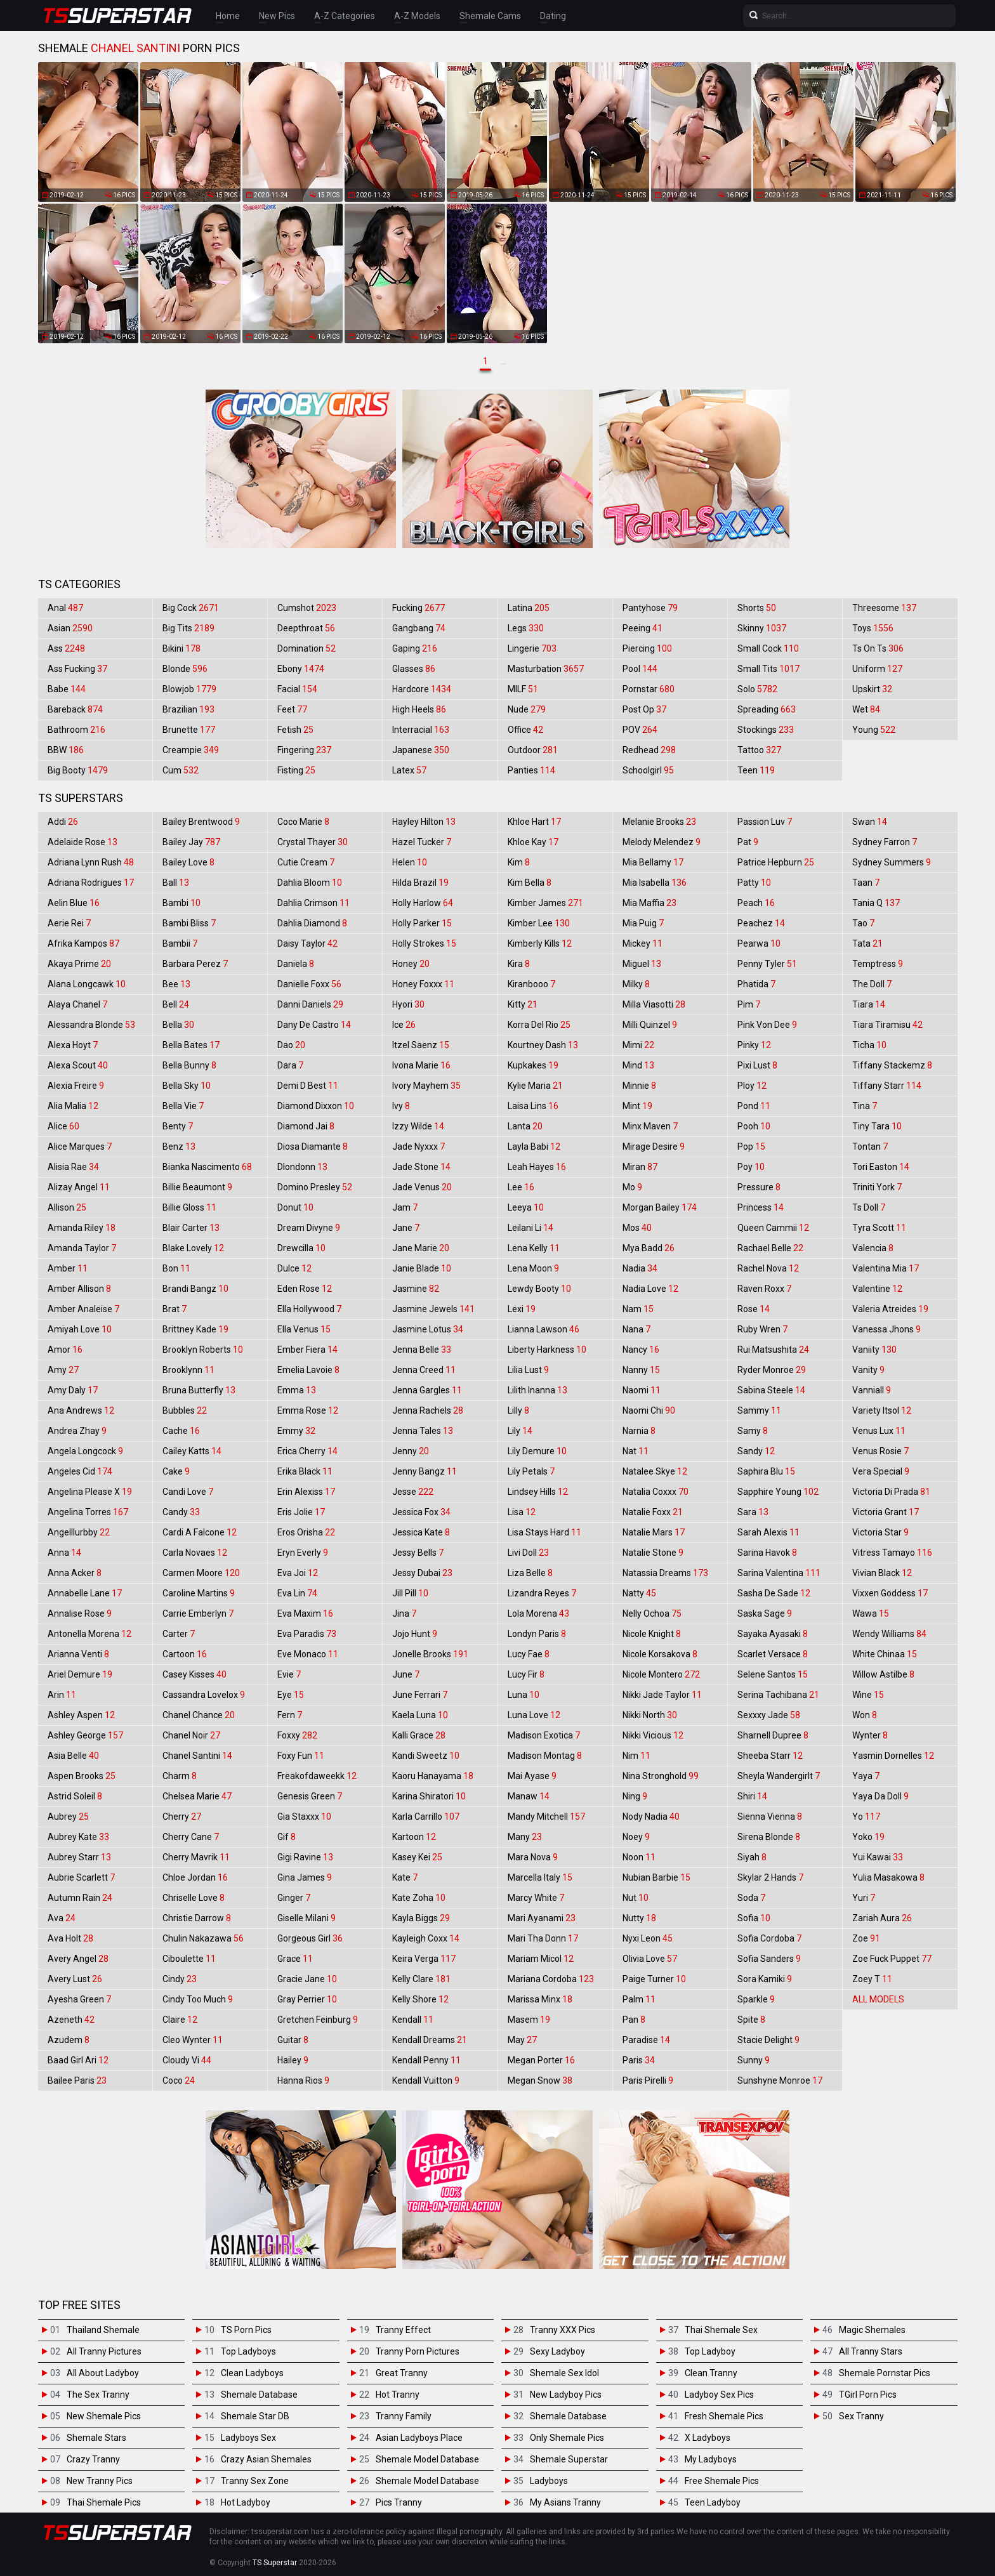  Describe the element at coordinates (421, 1532) in the screenshot. I see `Jessica Kate` at that location.